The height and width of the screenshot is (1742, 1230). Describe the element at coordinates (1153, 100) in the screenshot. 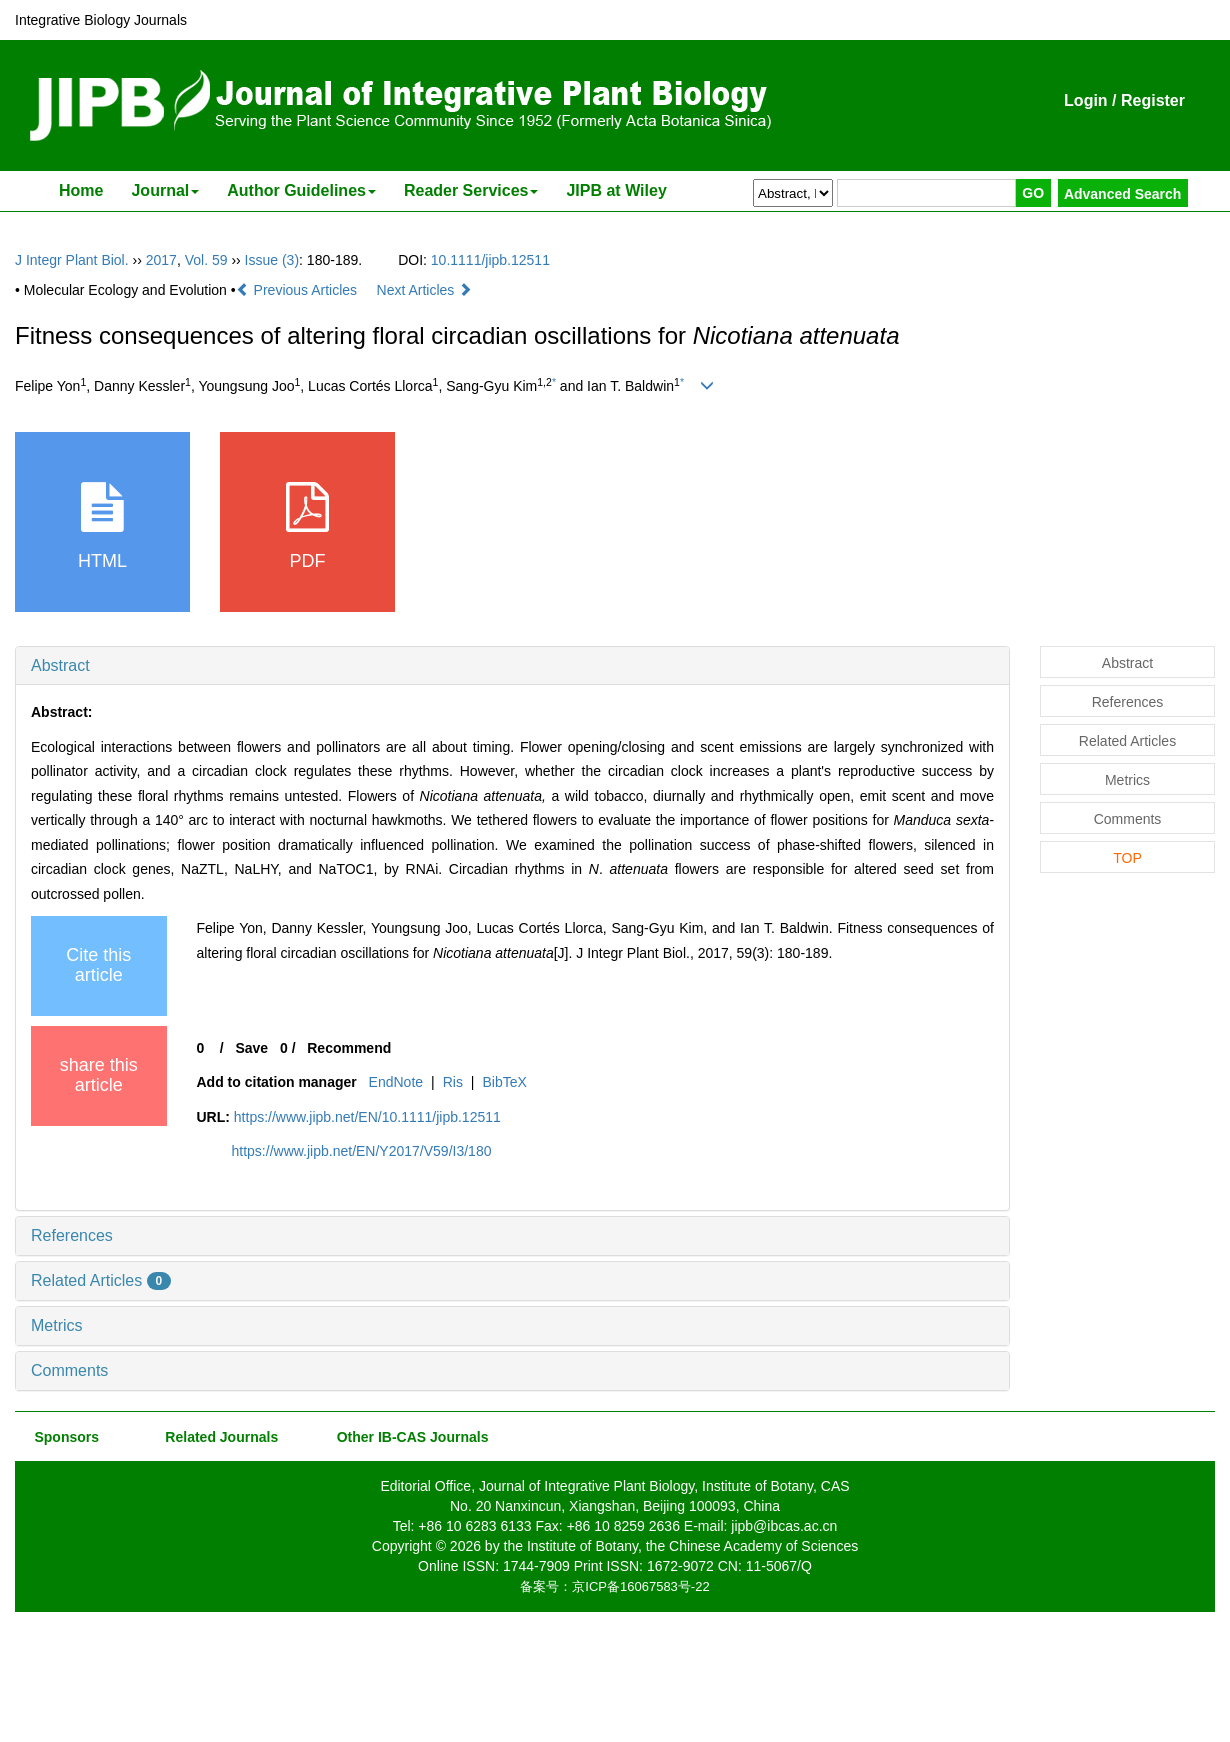

I see `Register` at that location.